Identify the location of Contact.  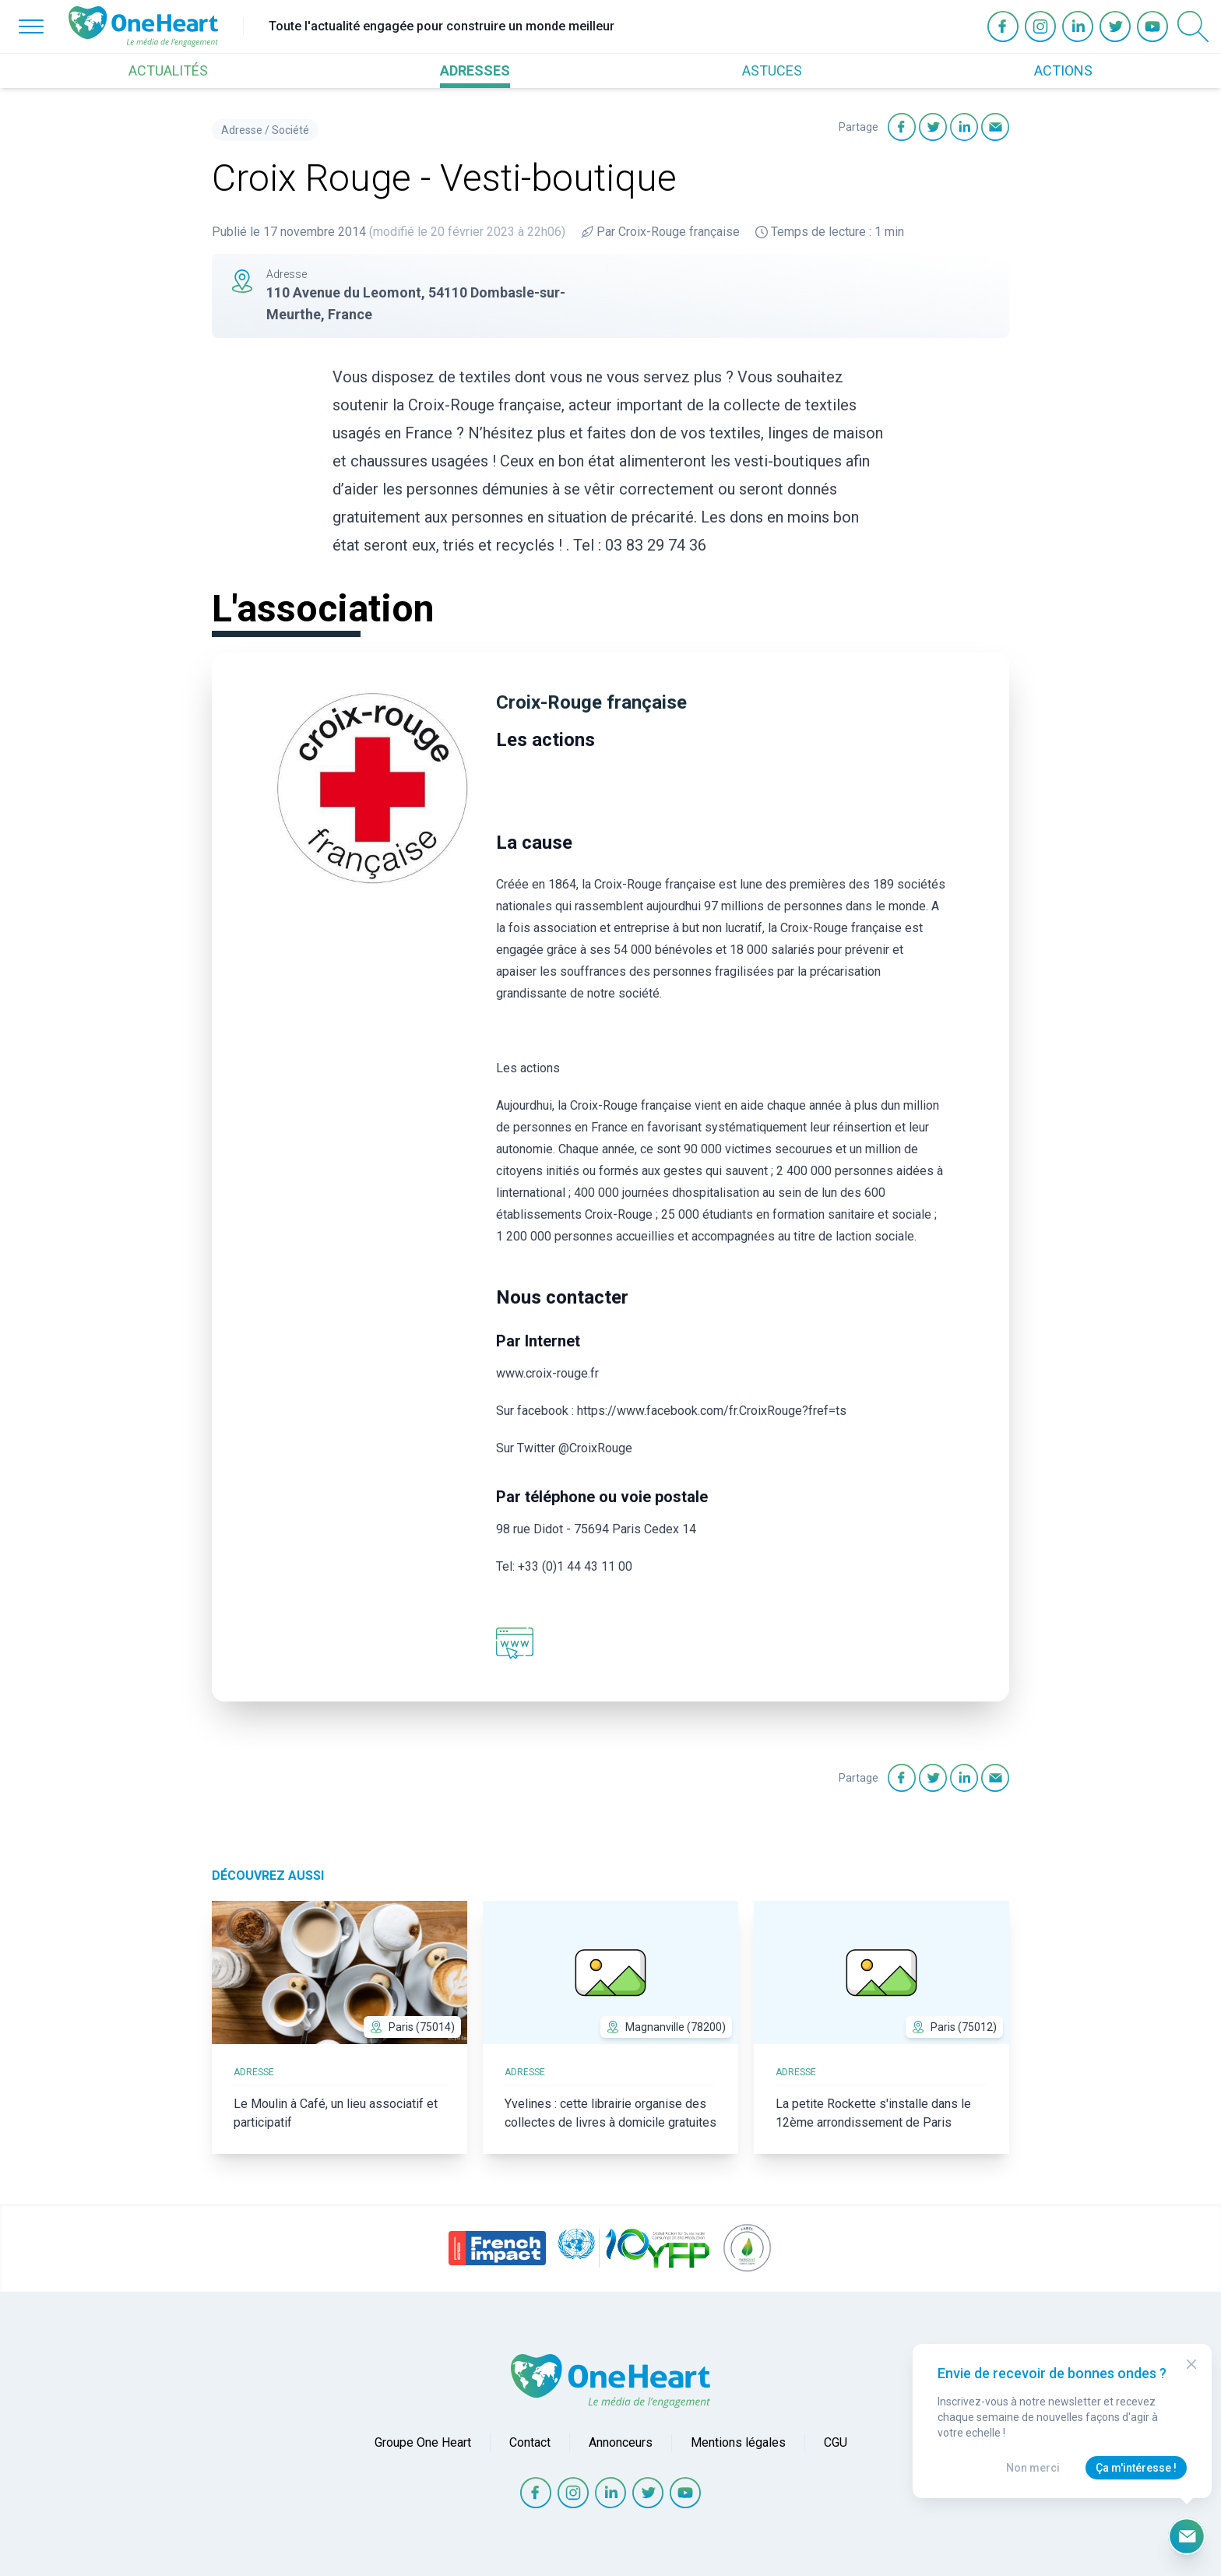
(530, 2442).